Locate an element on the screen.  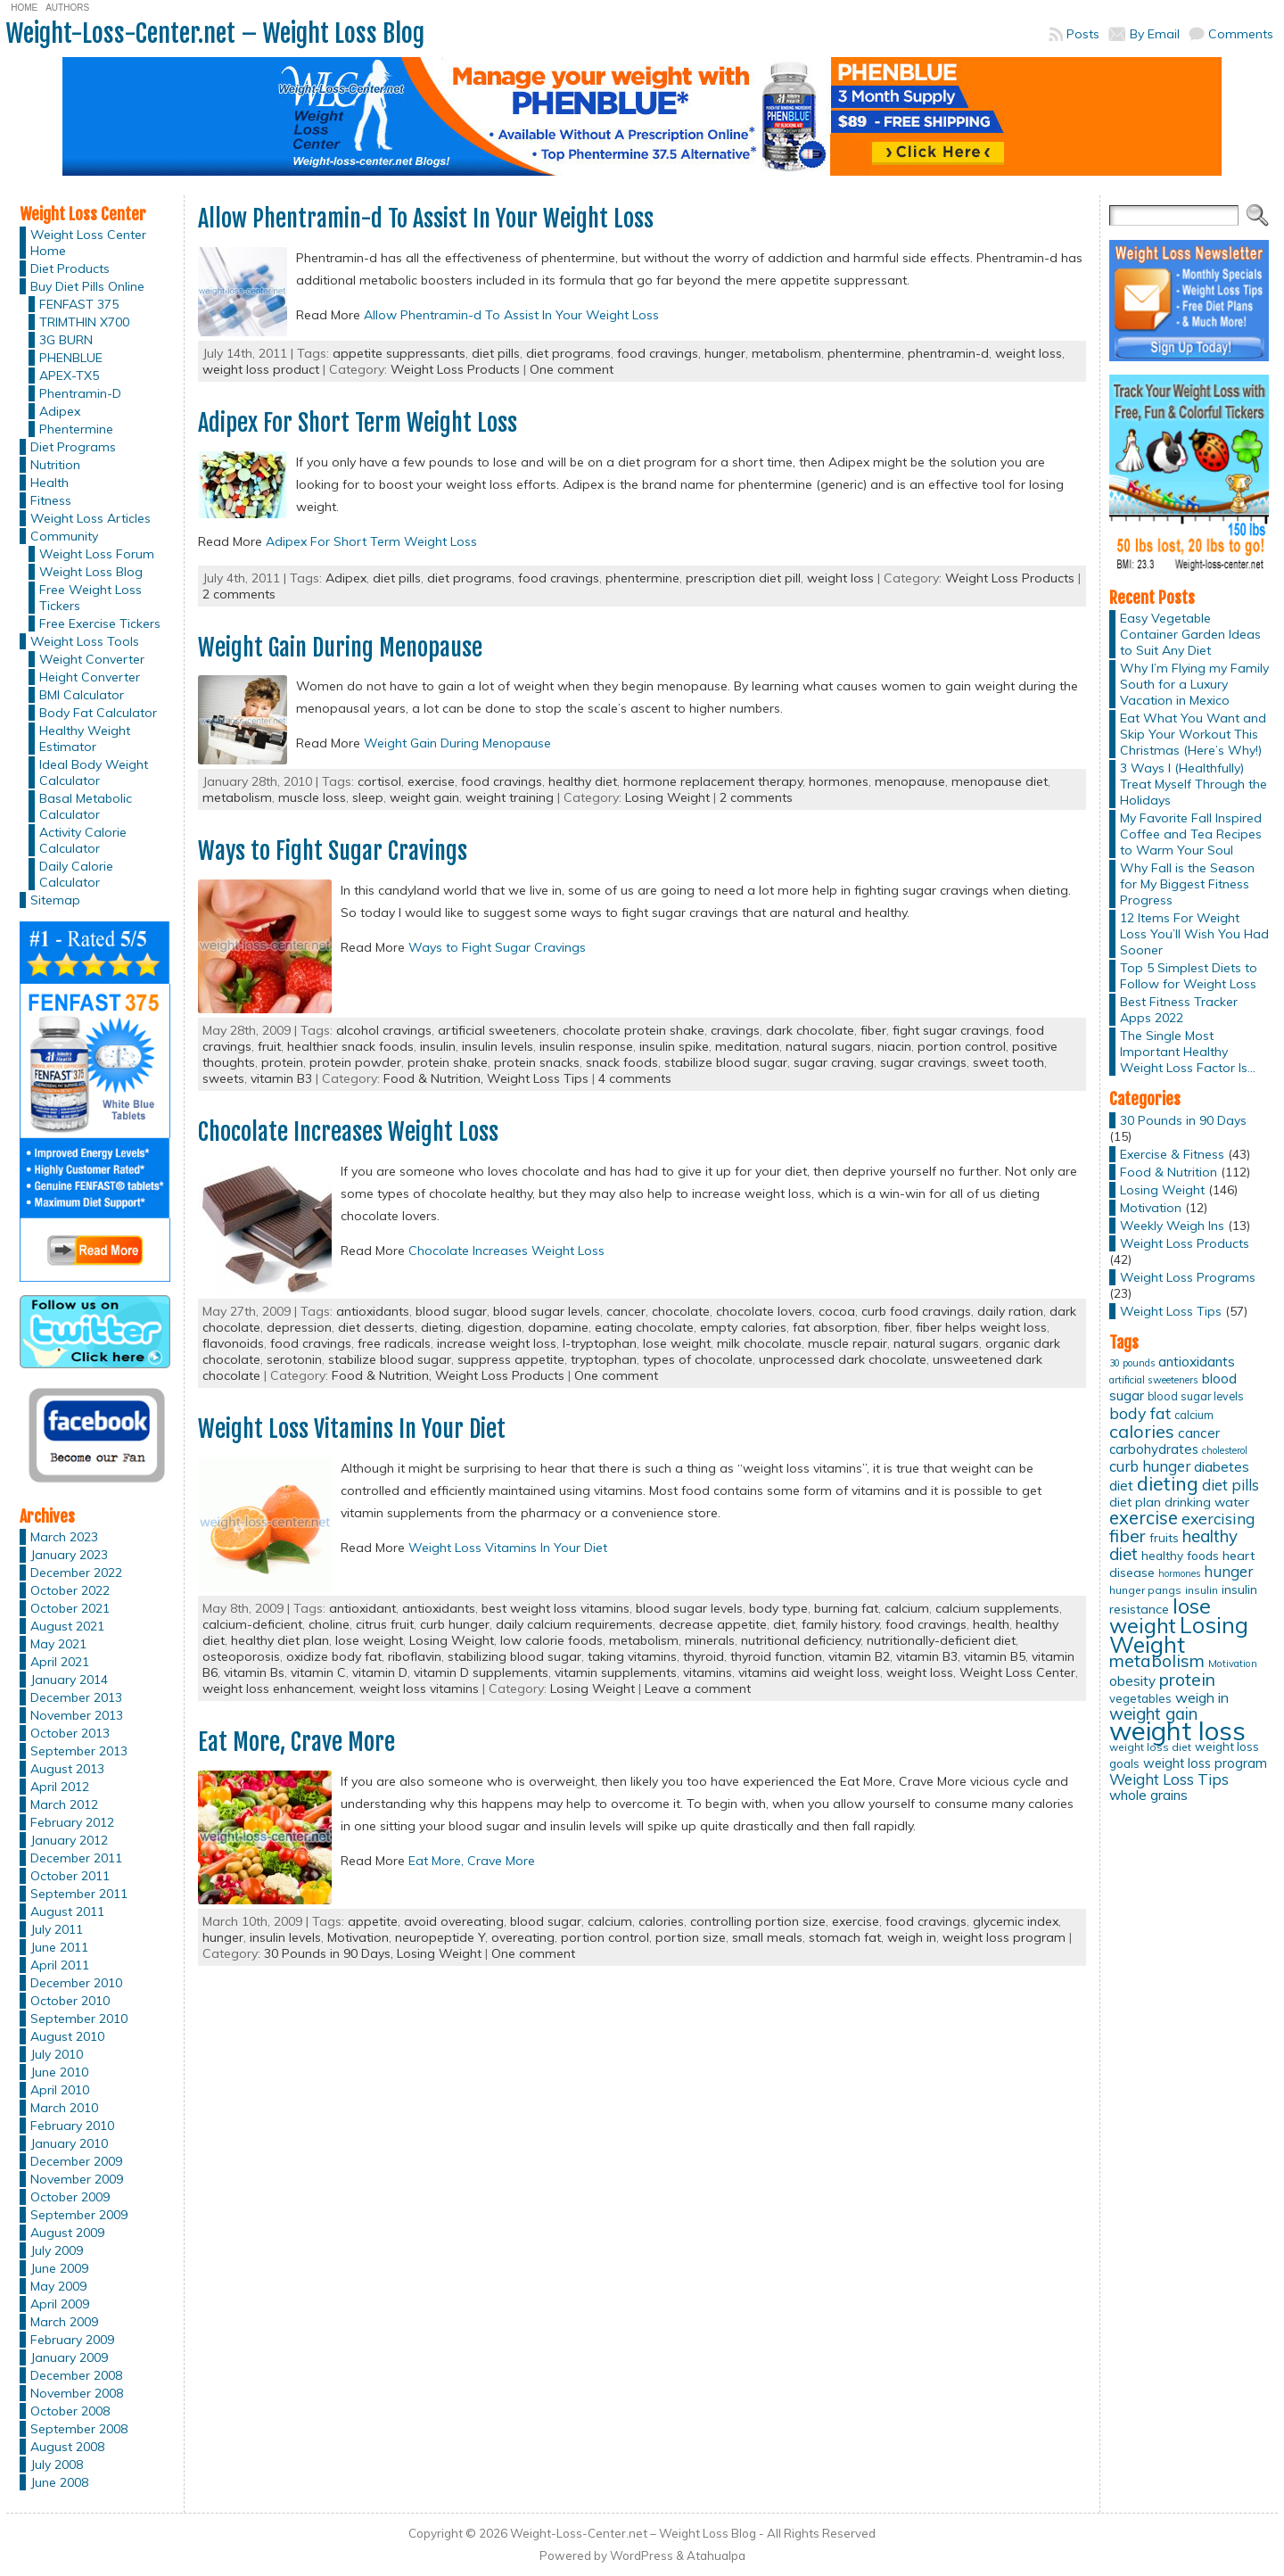
portion control is located at coordinates (962, 1046).